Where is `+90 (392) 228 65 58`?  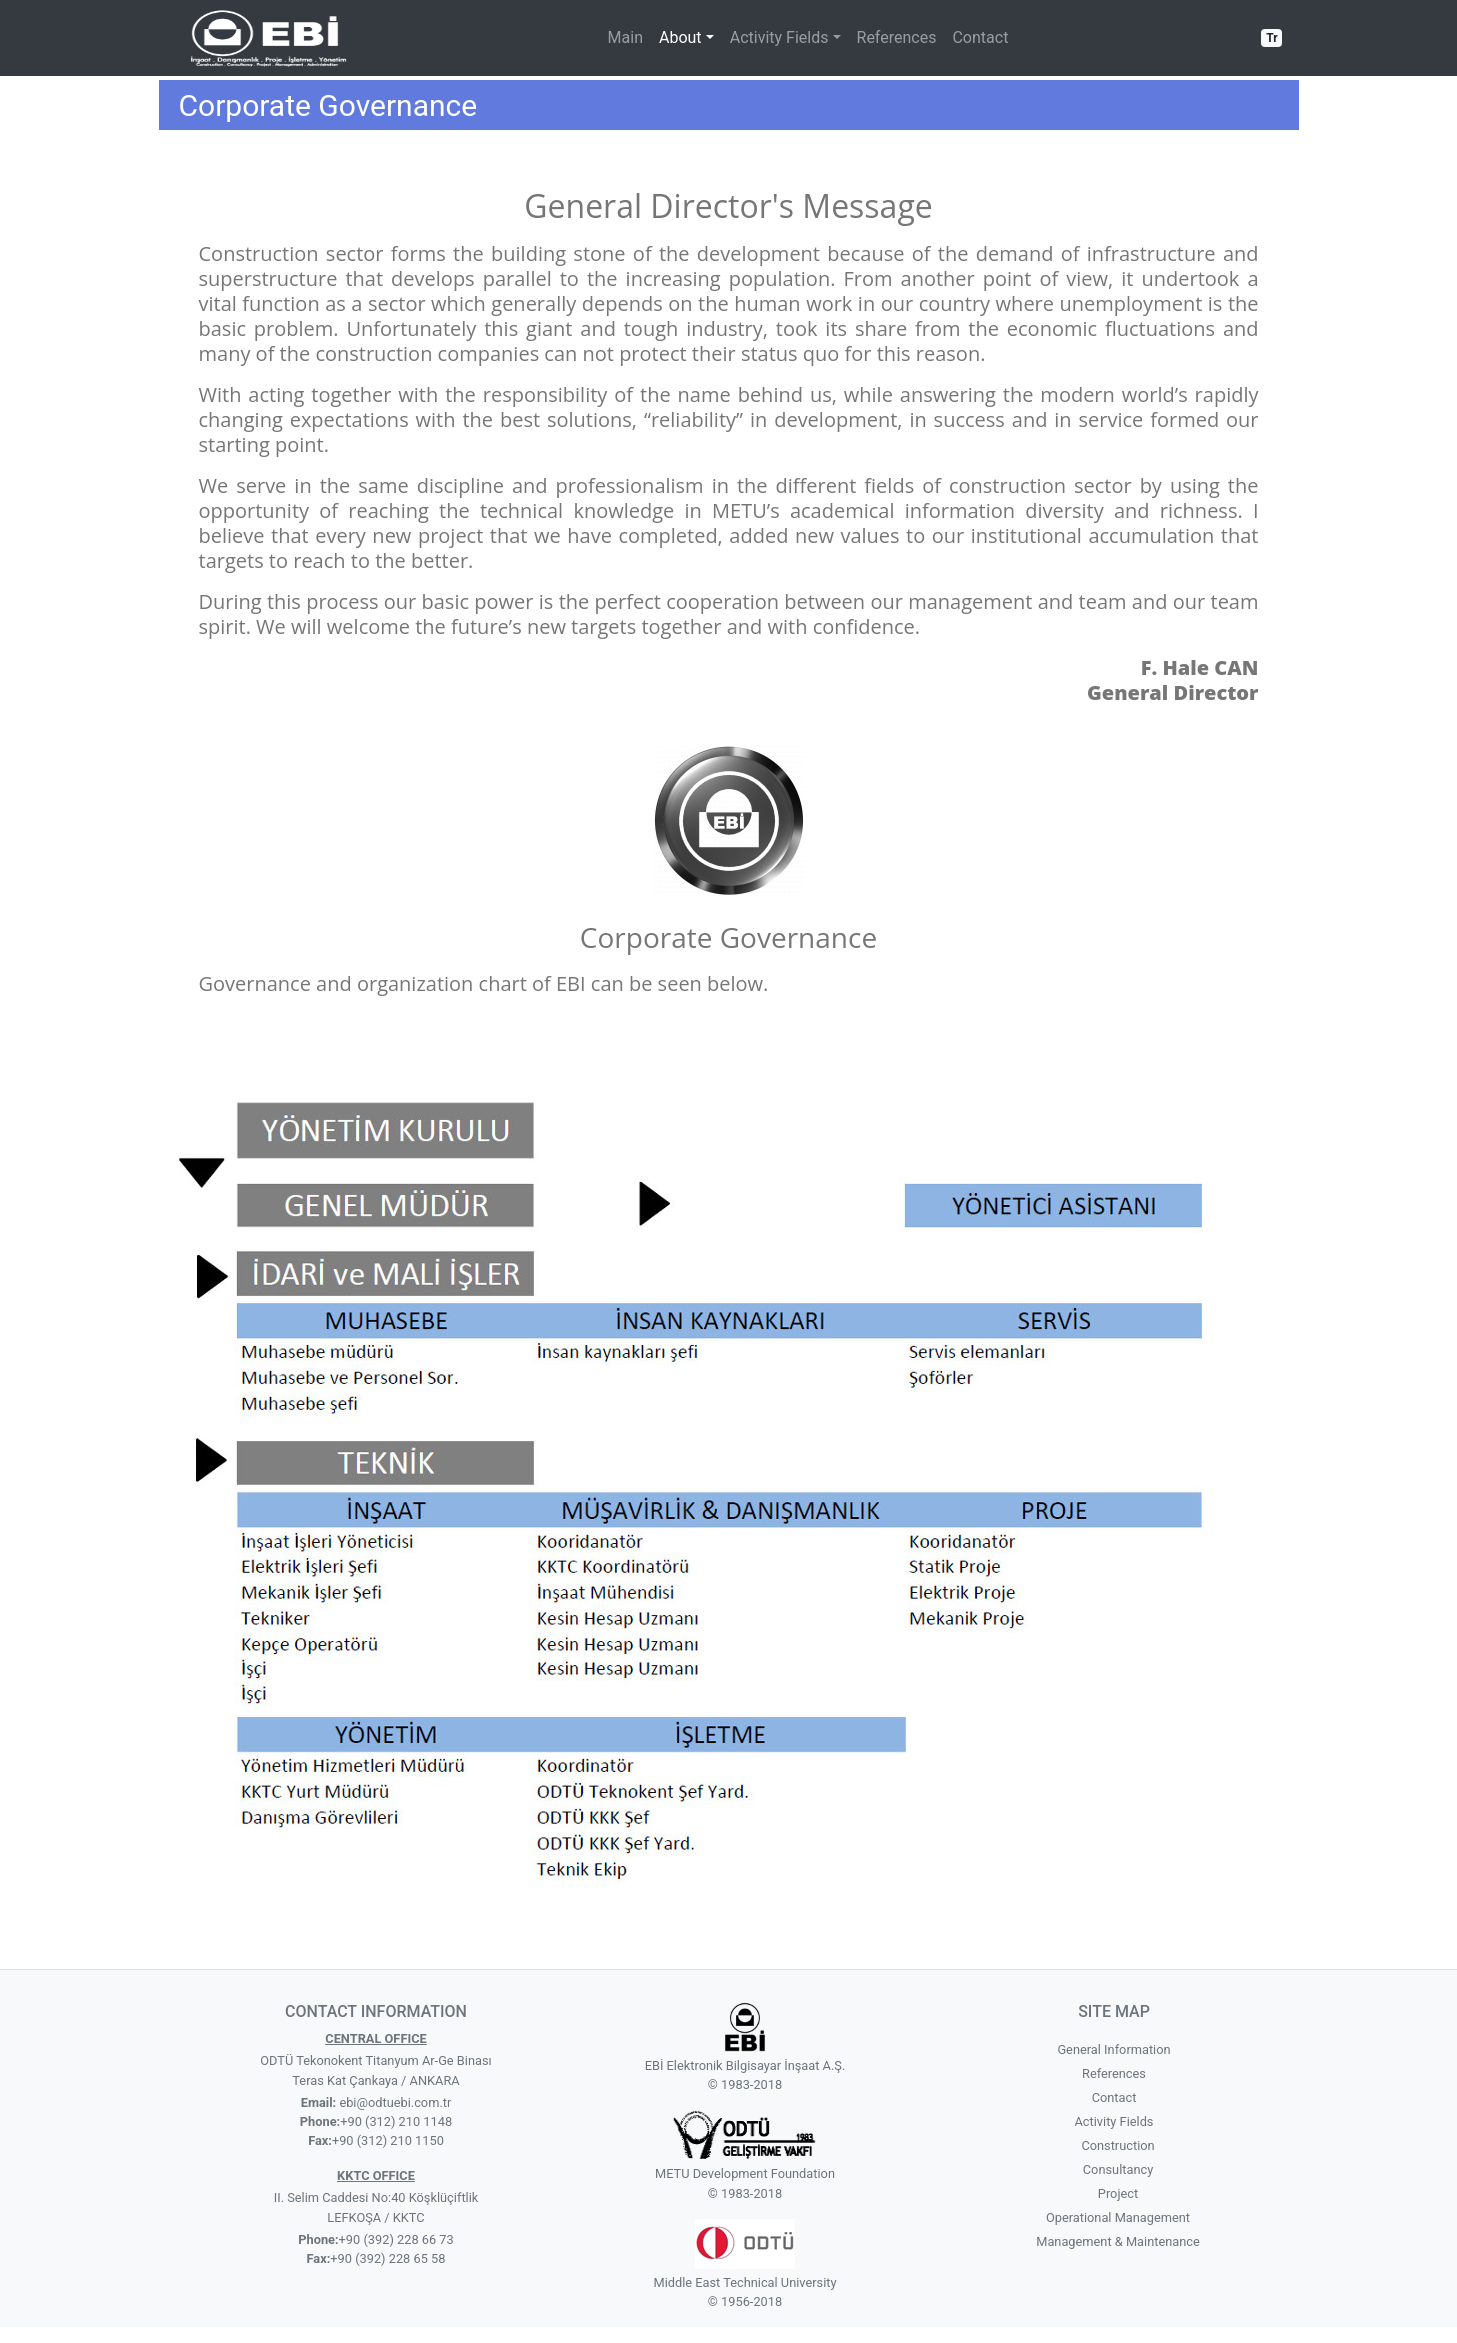 +90 (392) 228 65 58 is located at coordinates (387, 2258).